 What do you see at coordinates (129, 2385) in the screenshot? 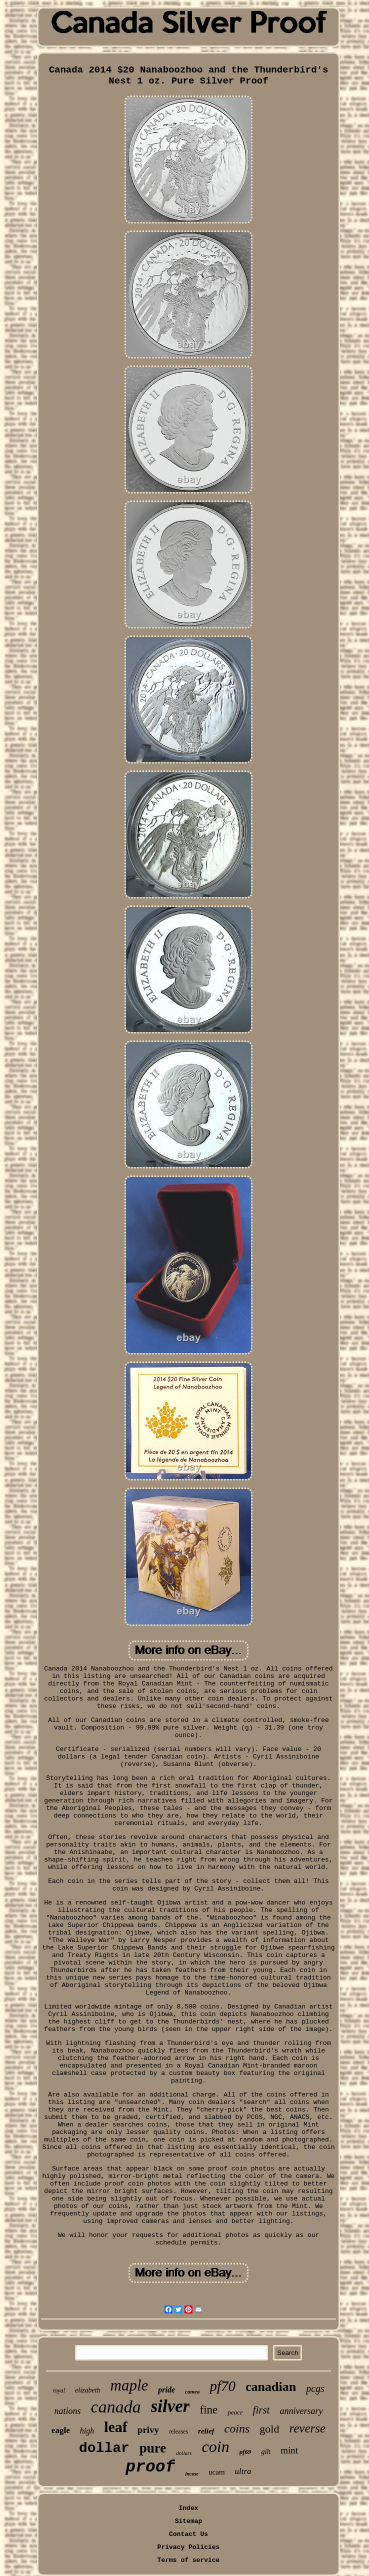
I see `maple` at bounding box center [129, 2385].